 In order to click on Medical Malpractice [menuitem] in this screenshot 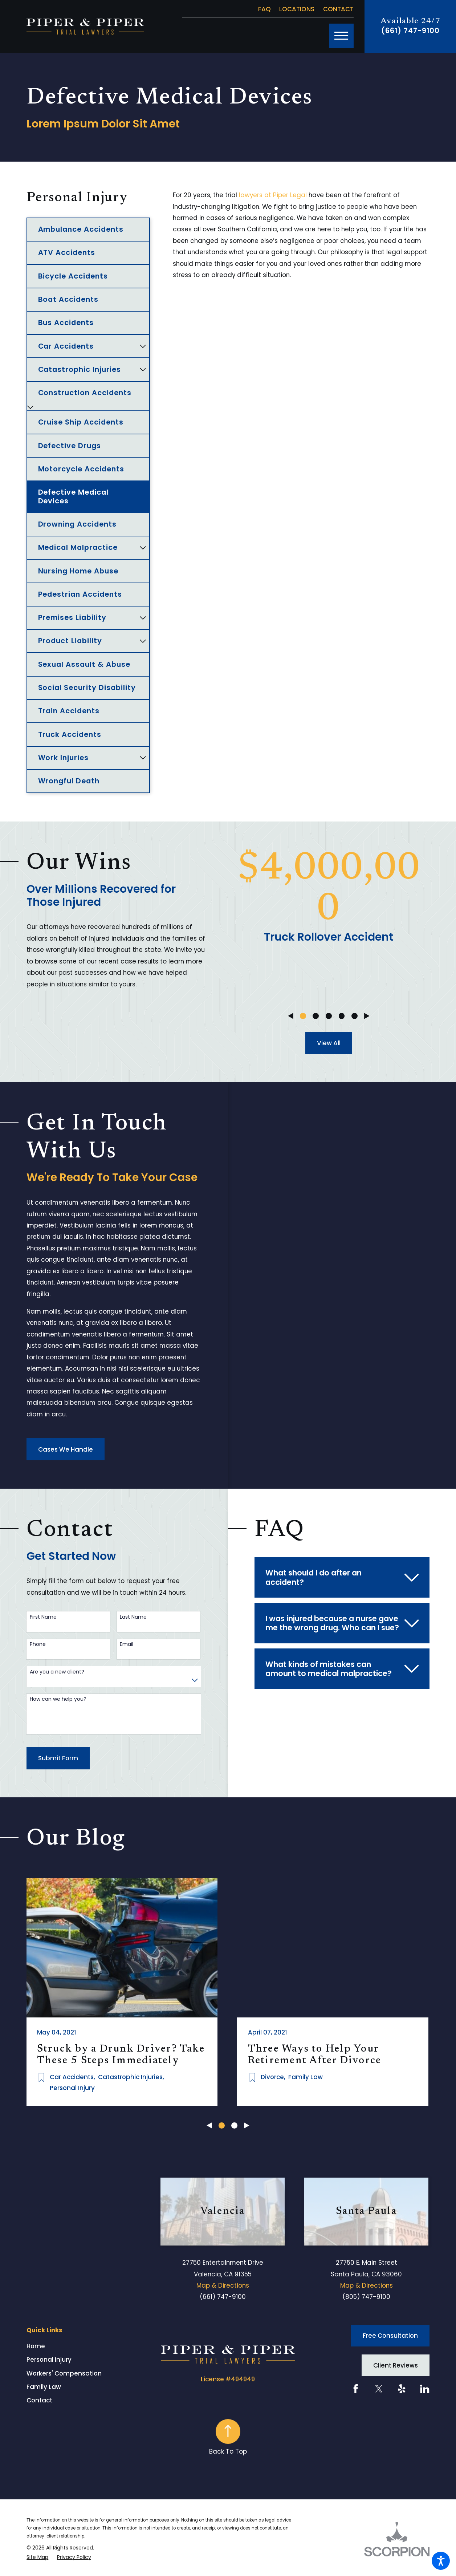, I will do `click(78, 547)`.